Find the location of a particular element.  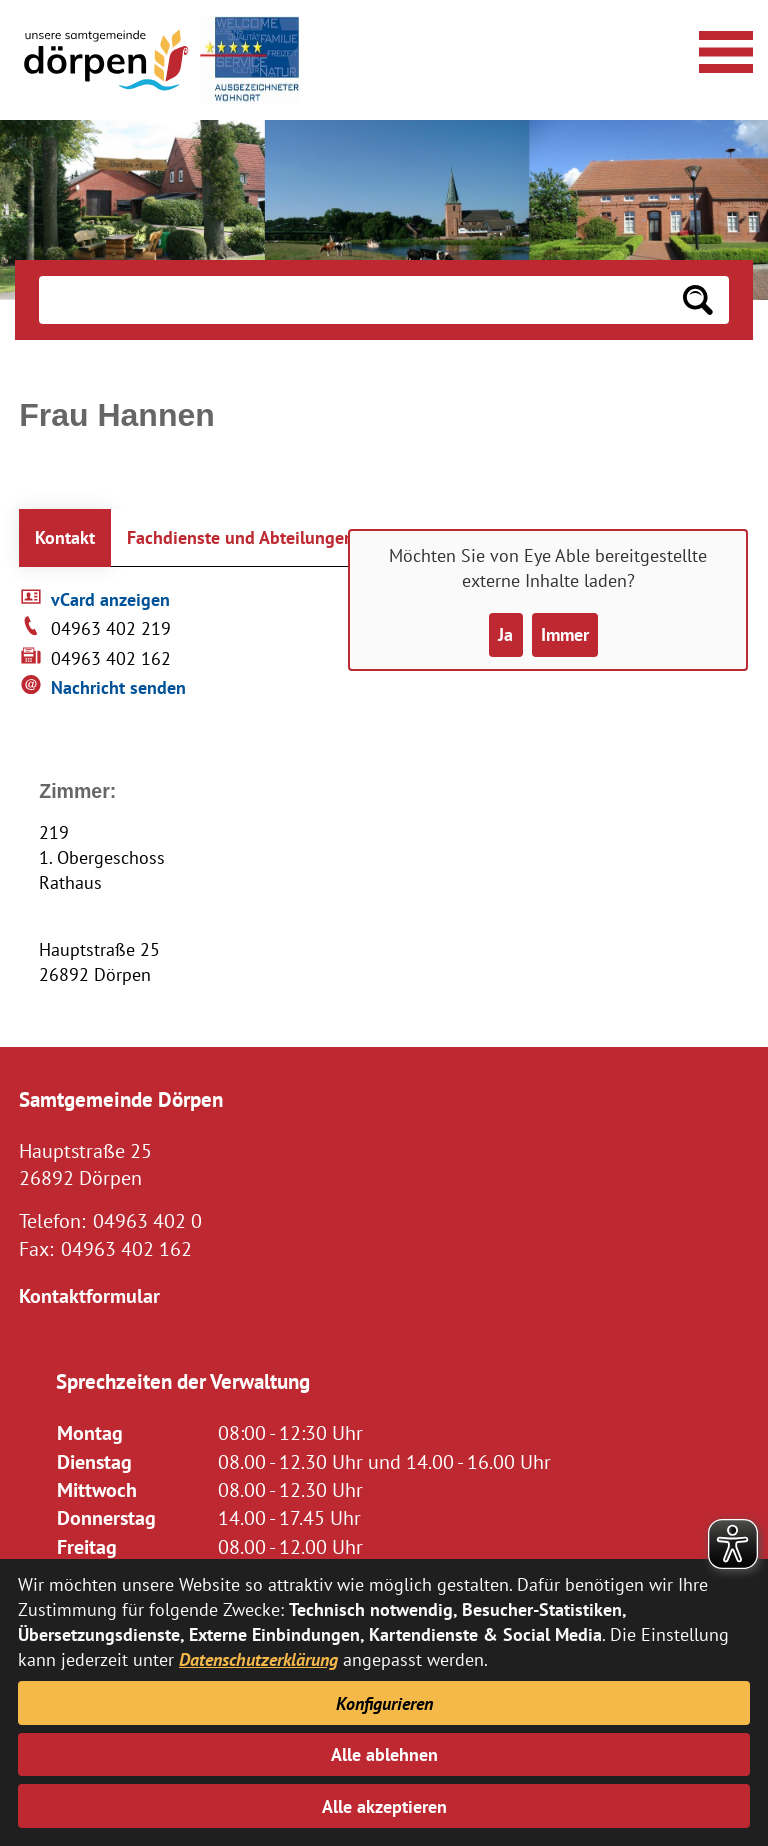

Kontaktformular is located at coordinates (89, 1295).